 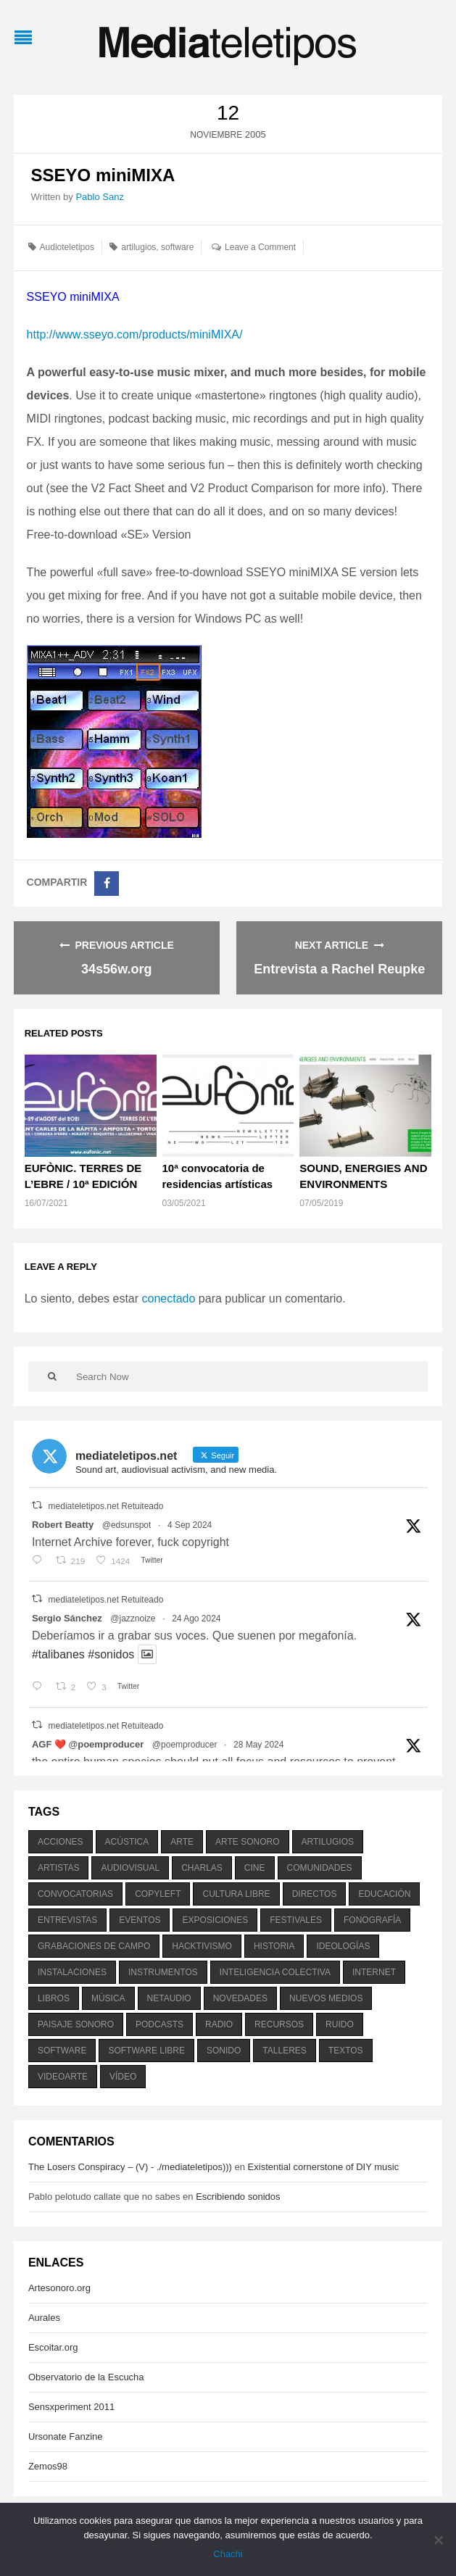 I want to click on fonografía [fonografía (905 elementos)], so click(x=372, y=1920).